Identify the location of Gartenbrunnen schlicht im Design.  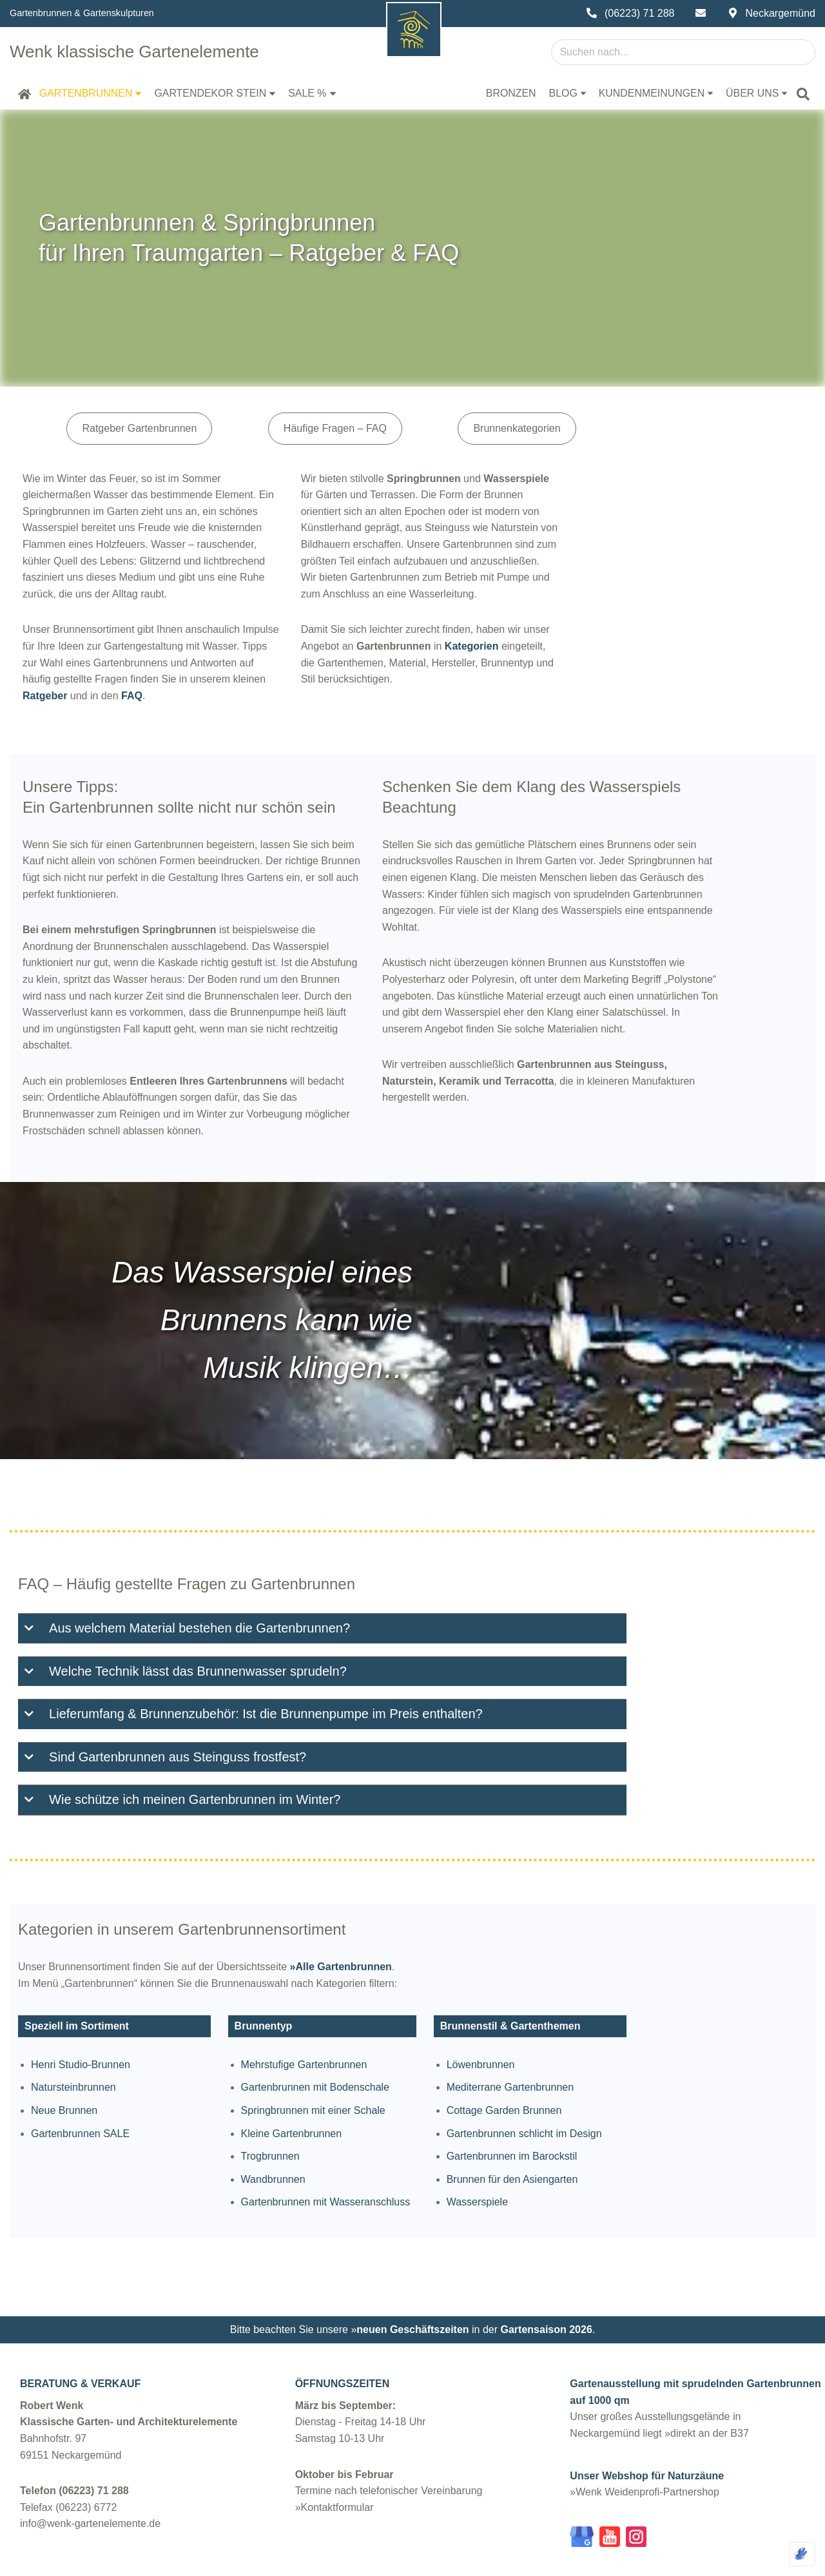
(648, 2085).